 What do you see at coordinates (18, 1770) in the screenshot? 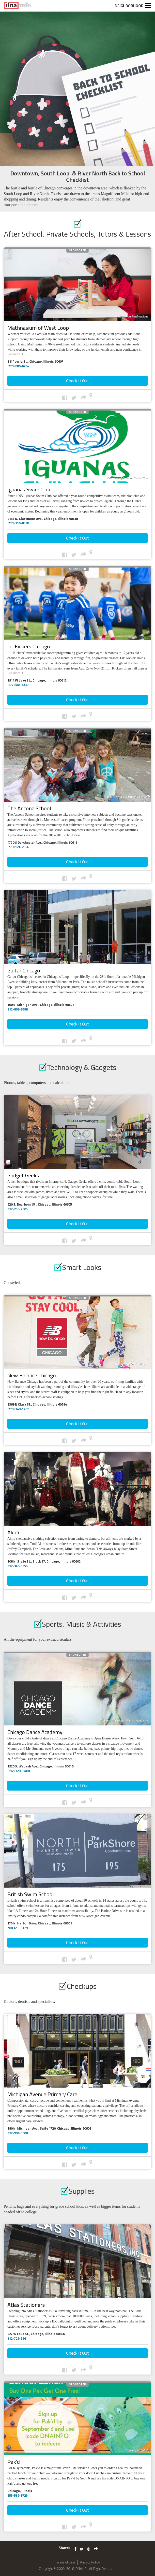
I see `(312) 328- 0480` at bounding box center [18, 1770].